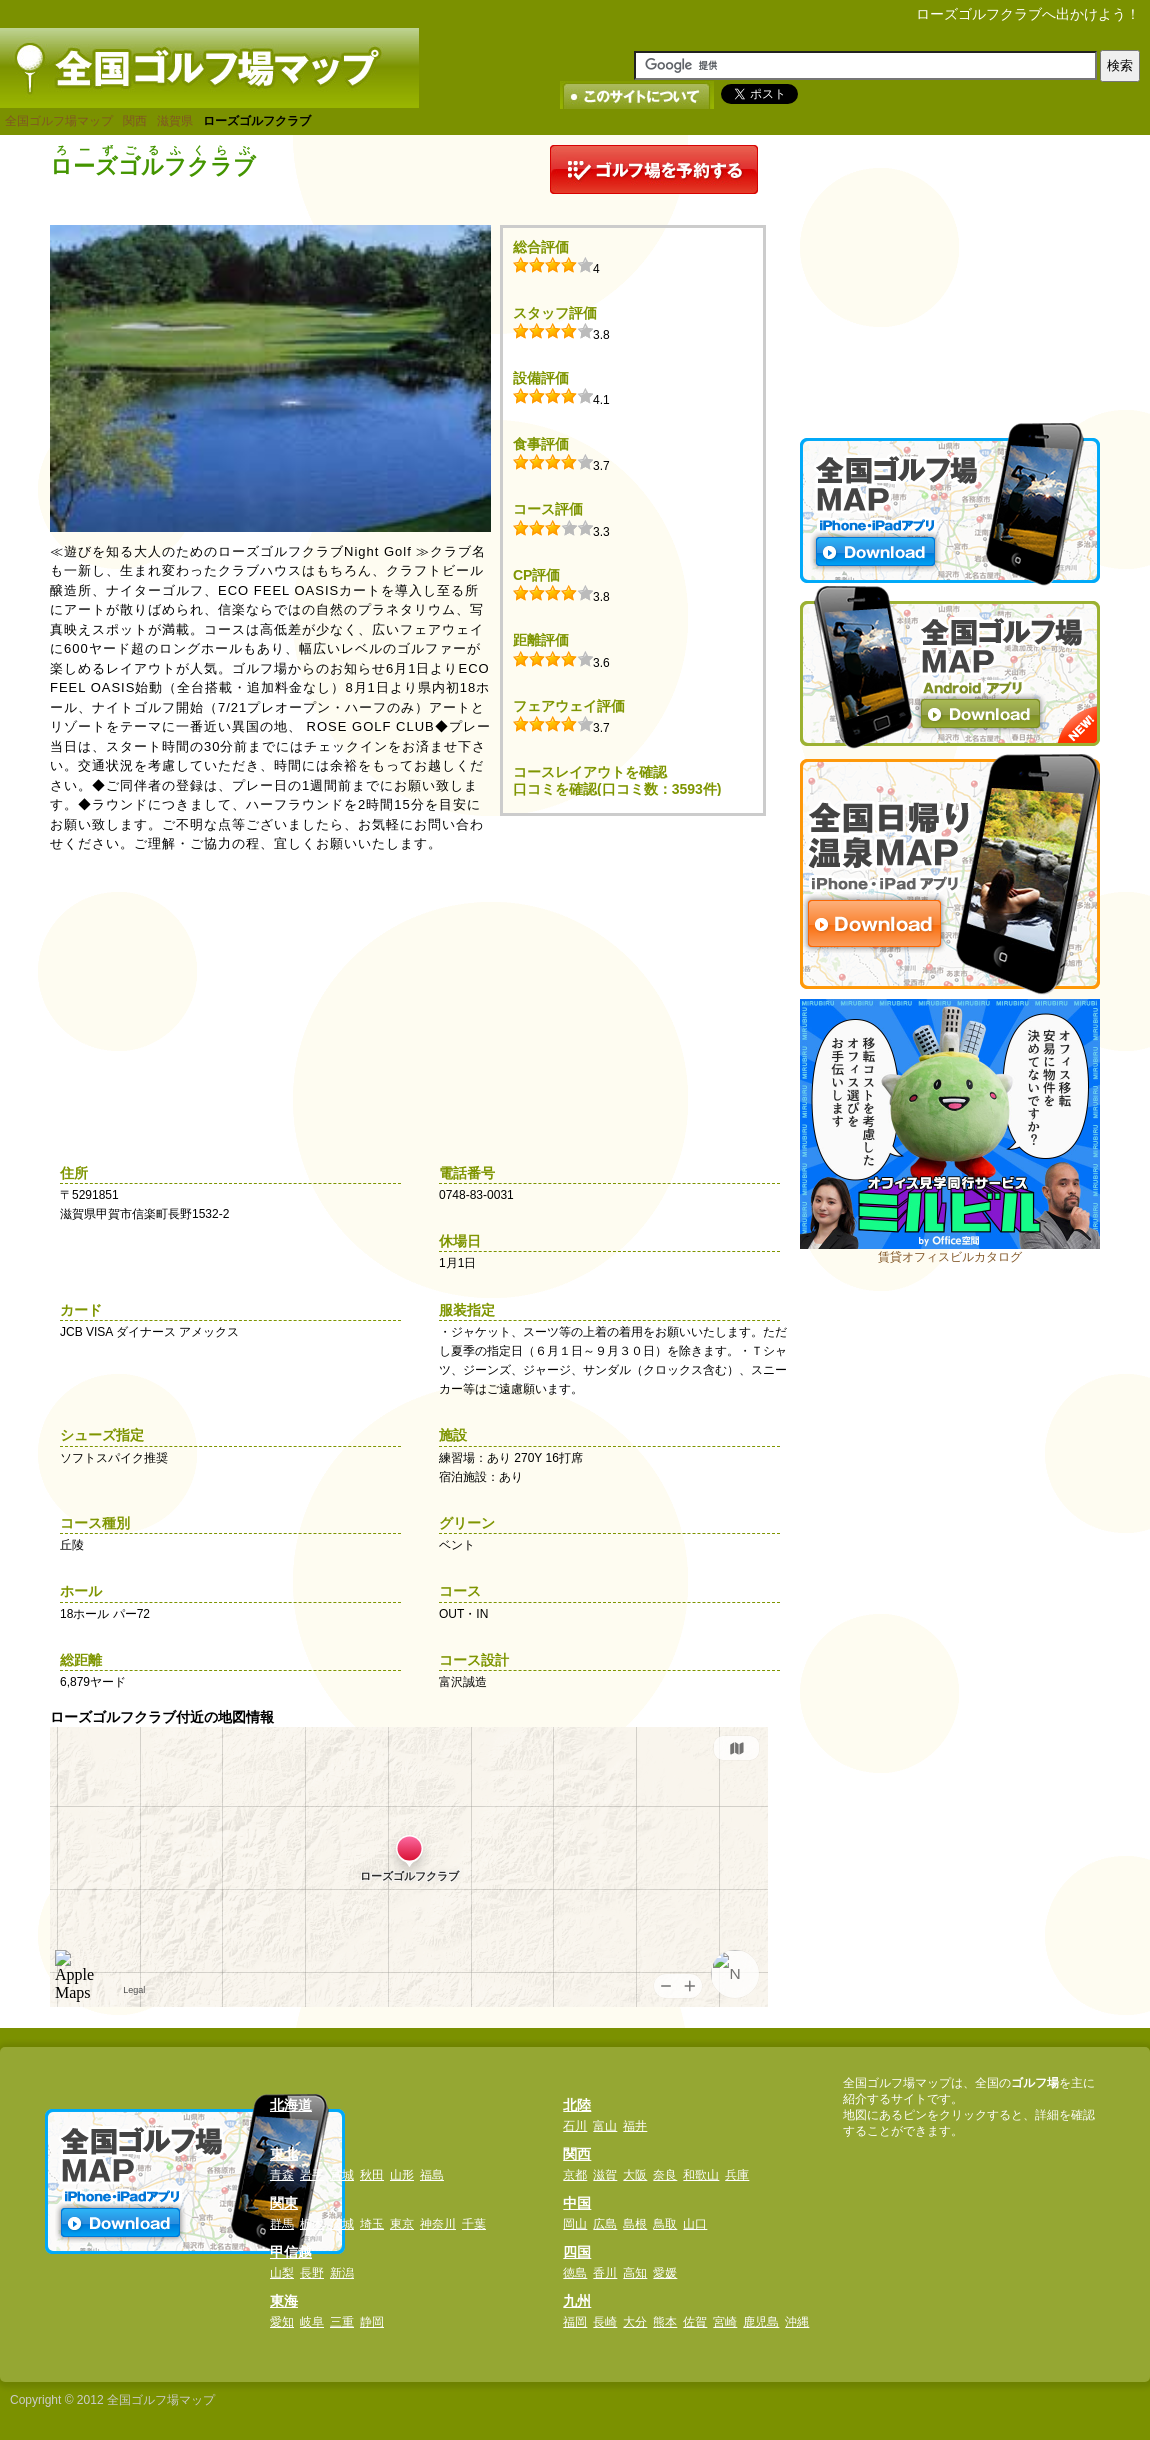  Describe the element at coordinates (575, 2175) in the screenshot. I see `京都` at that location.